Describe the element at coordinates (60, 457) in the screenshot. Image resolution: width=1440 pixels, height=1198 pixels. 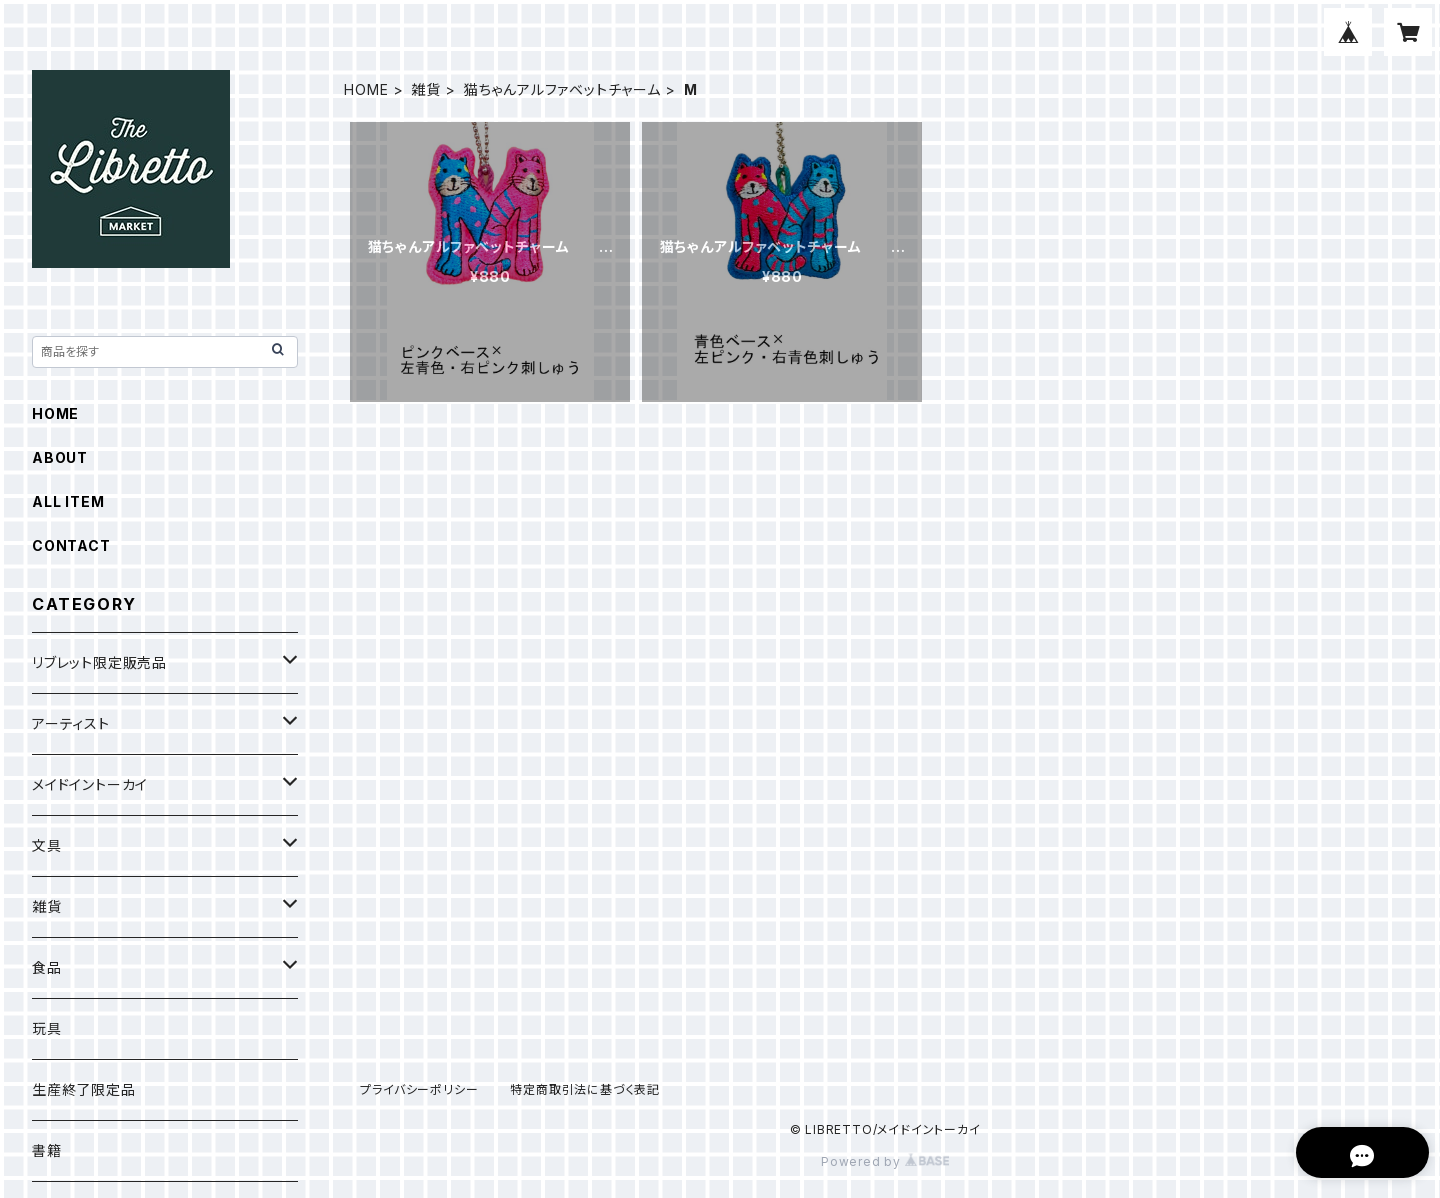
I see `ABOUT` at that location.